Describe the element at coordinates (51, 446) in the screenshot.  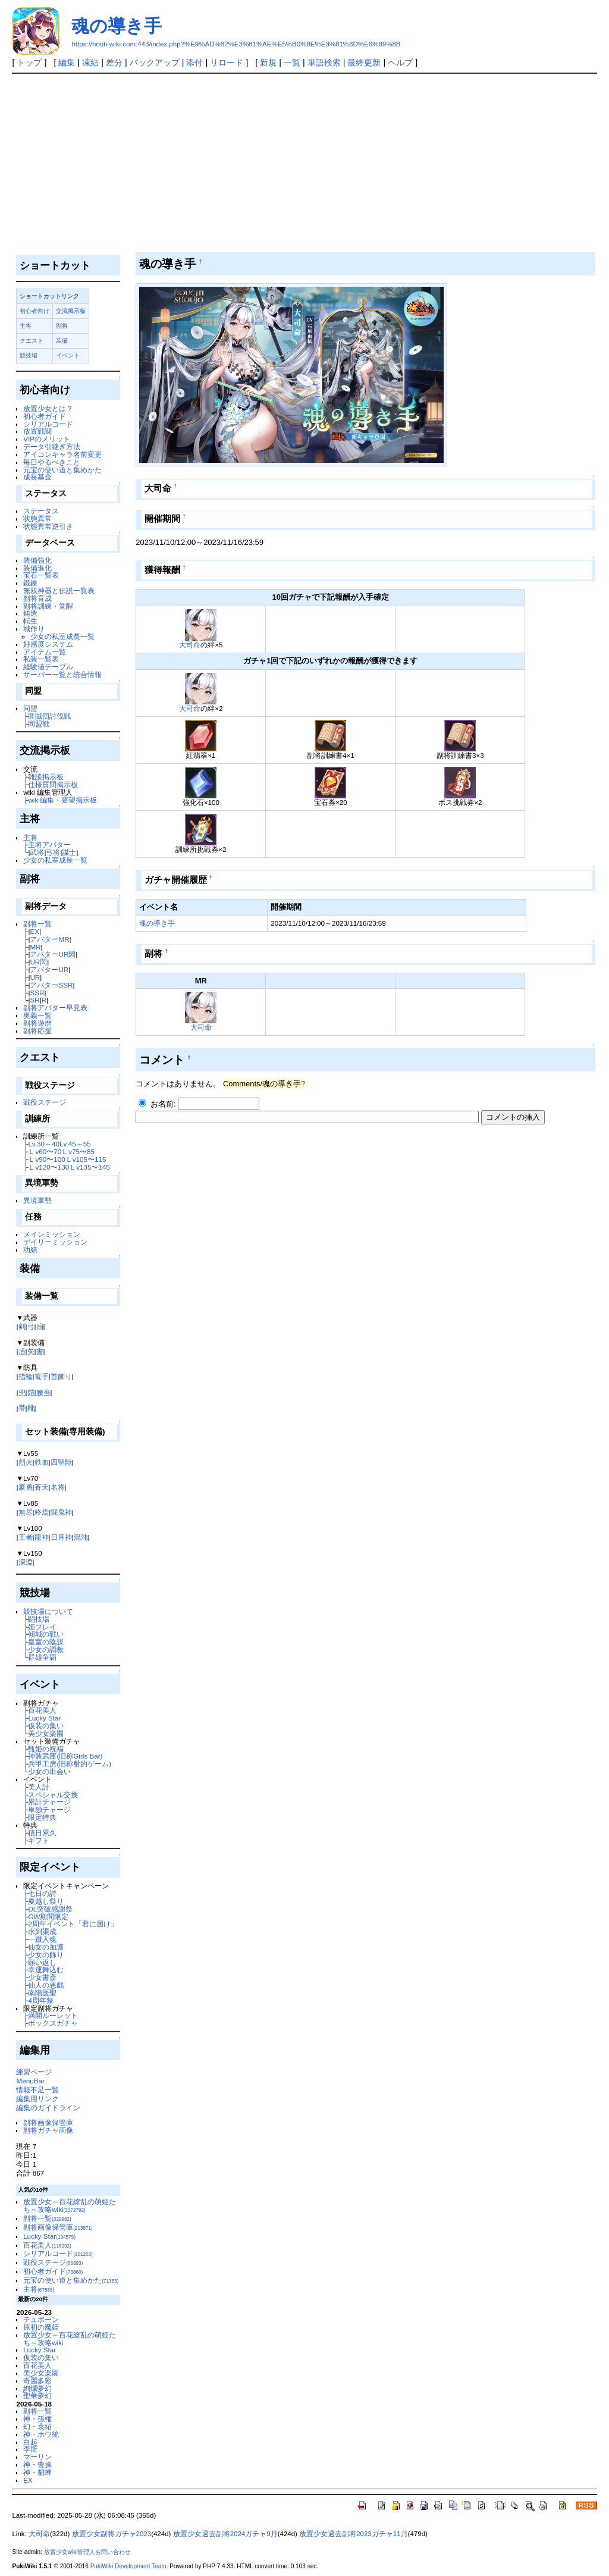
I see `データ引継ぎ方法` at that location.